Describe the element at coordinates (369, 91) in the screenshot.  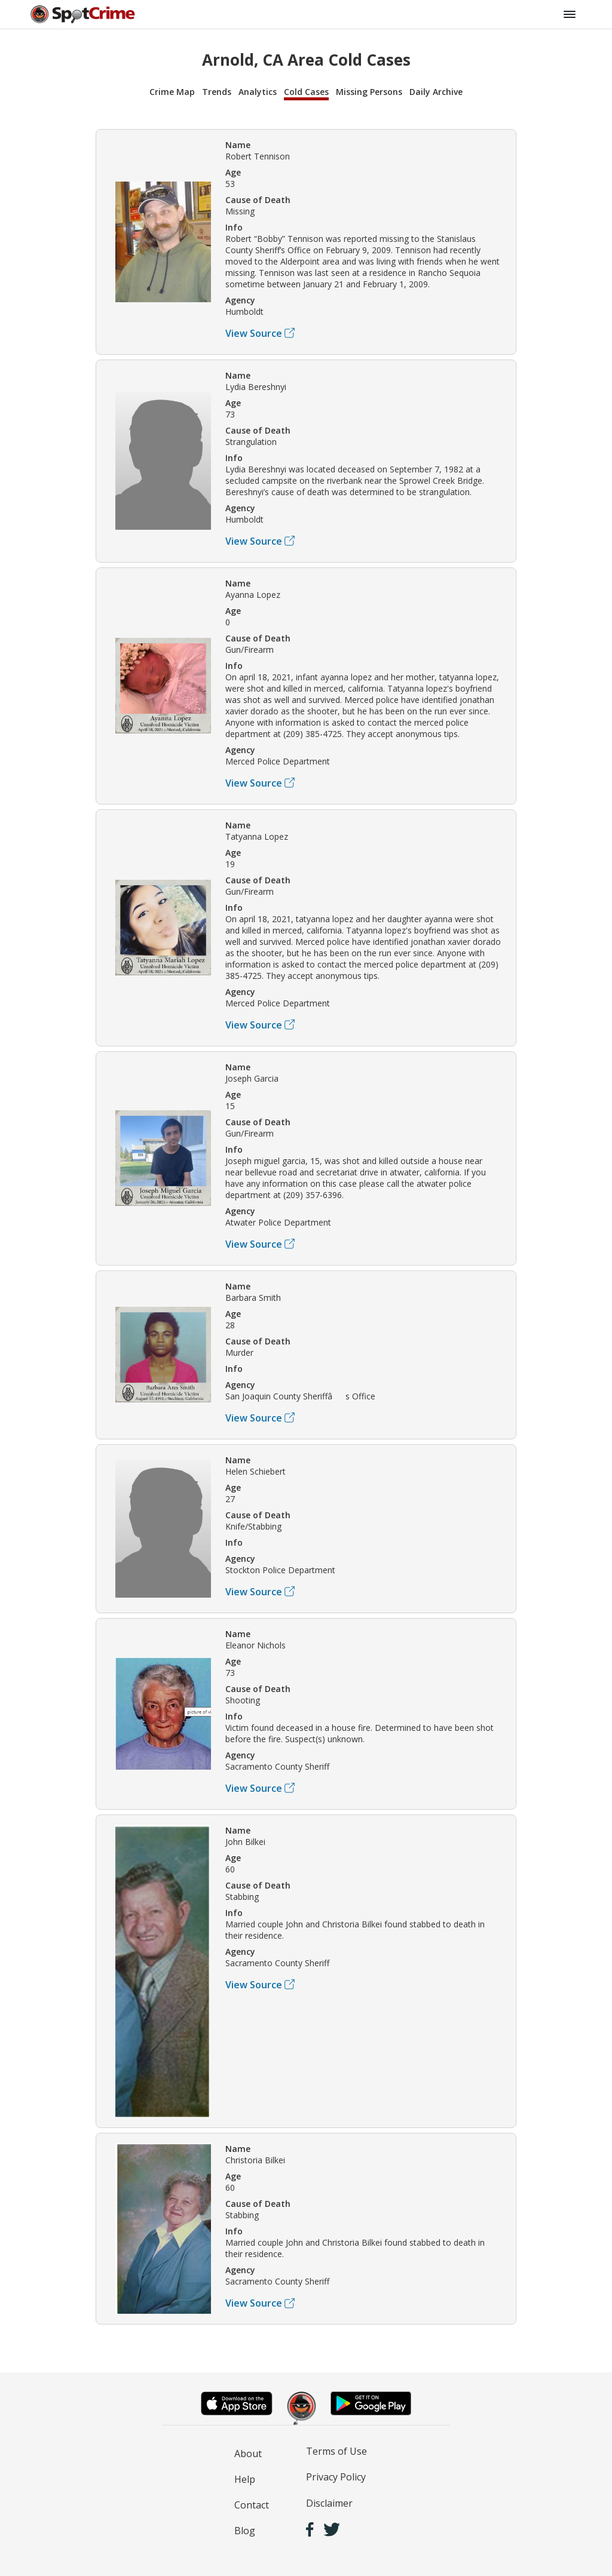
I see `Missing Persons` at that location.